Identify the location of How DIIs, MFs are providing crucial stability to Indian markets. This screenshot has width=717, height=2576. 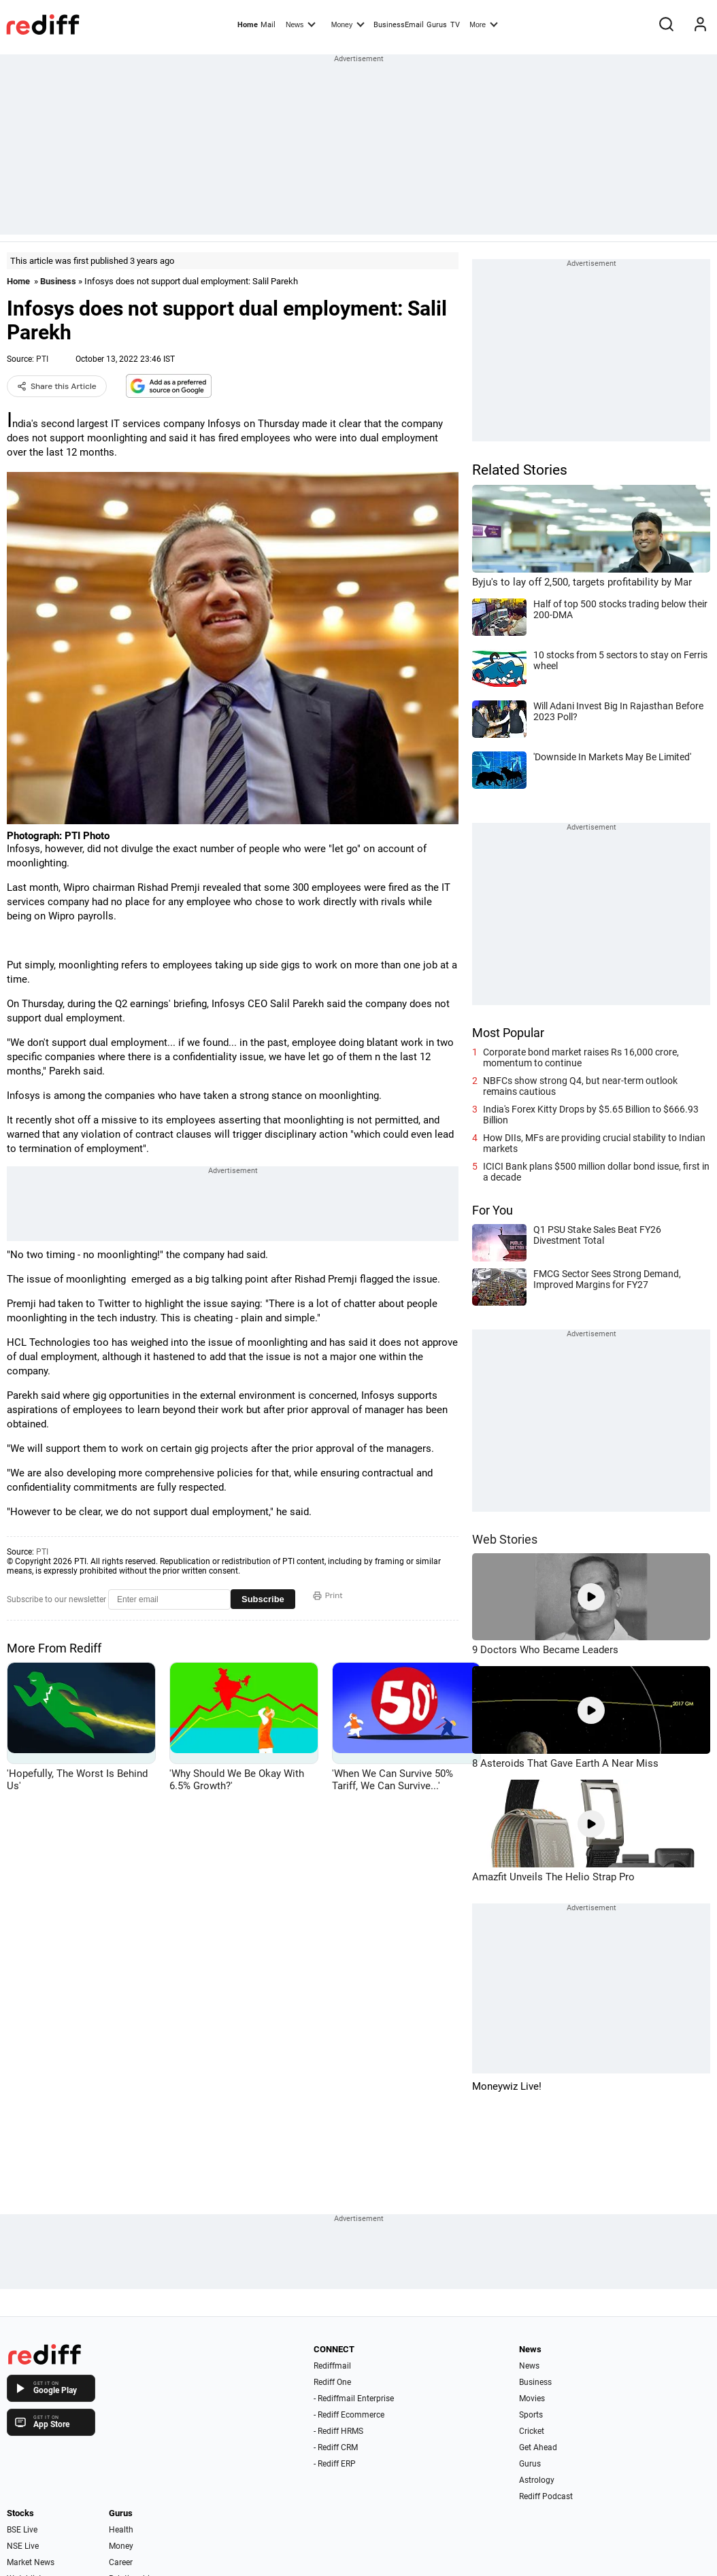
(594, 1143).